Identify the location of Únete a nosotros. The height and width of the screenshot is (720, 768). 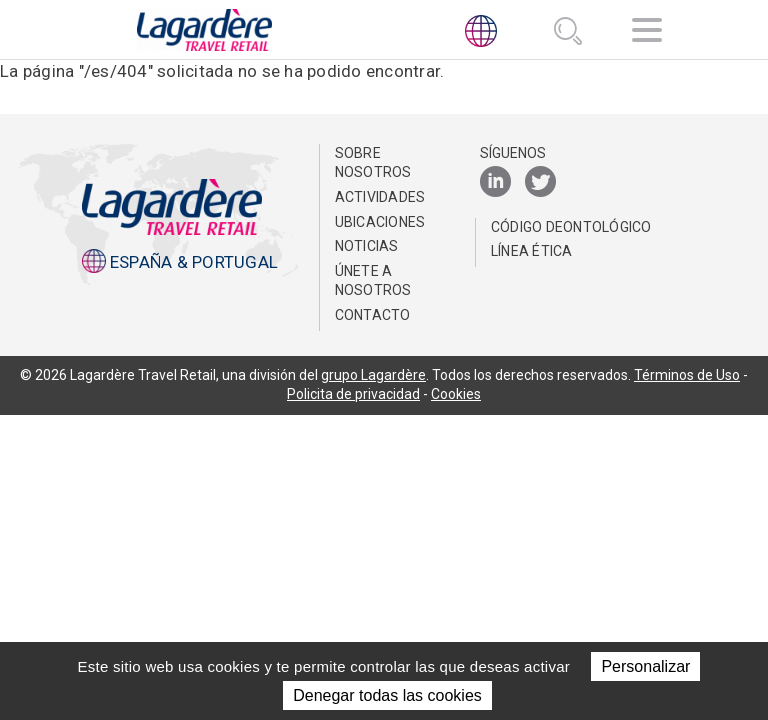
(373, 281).